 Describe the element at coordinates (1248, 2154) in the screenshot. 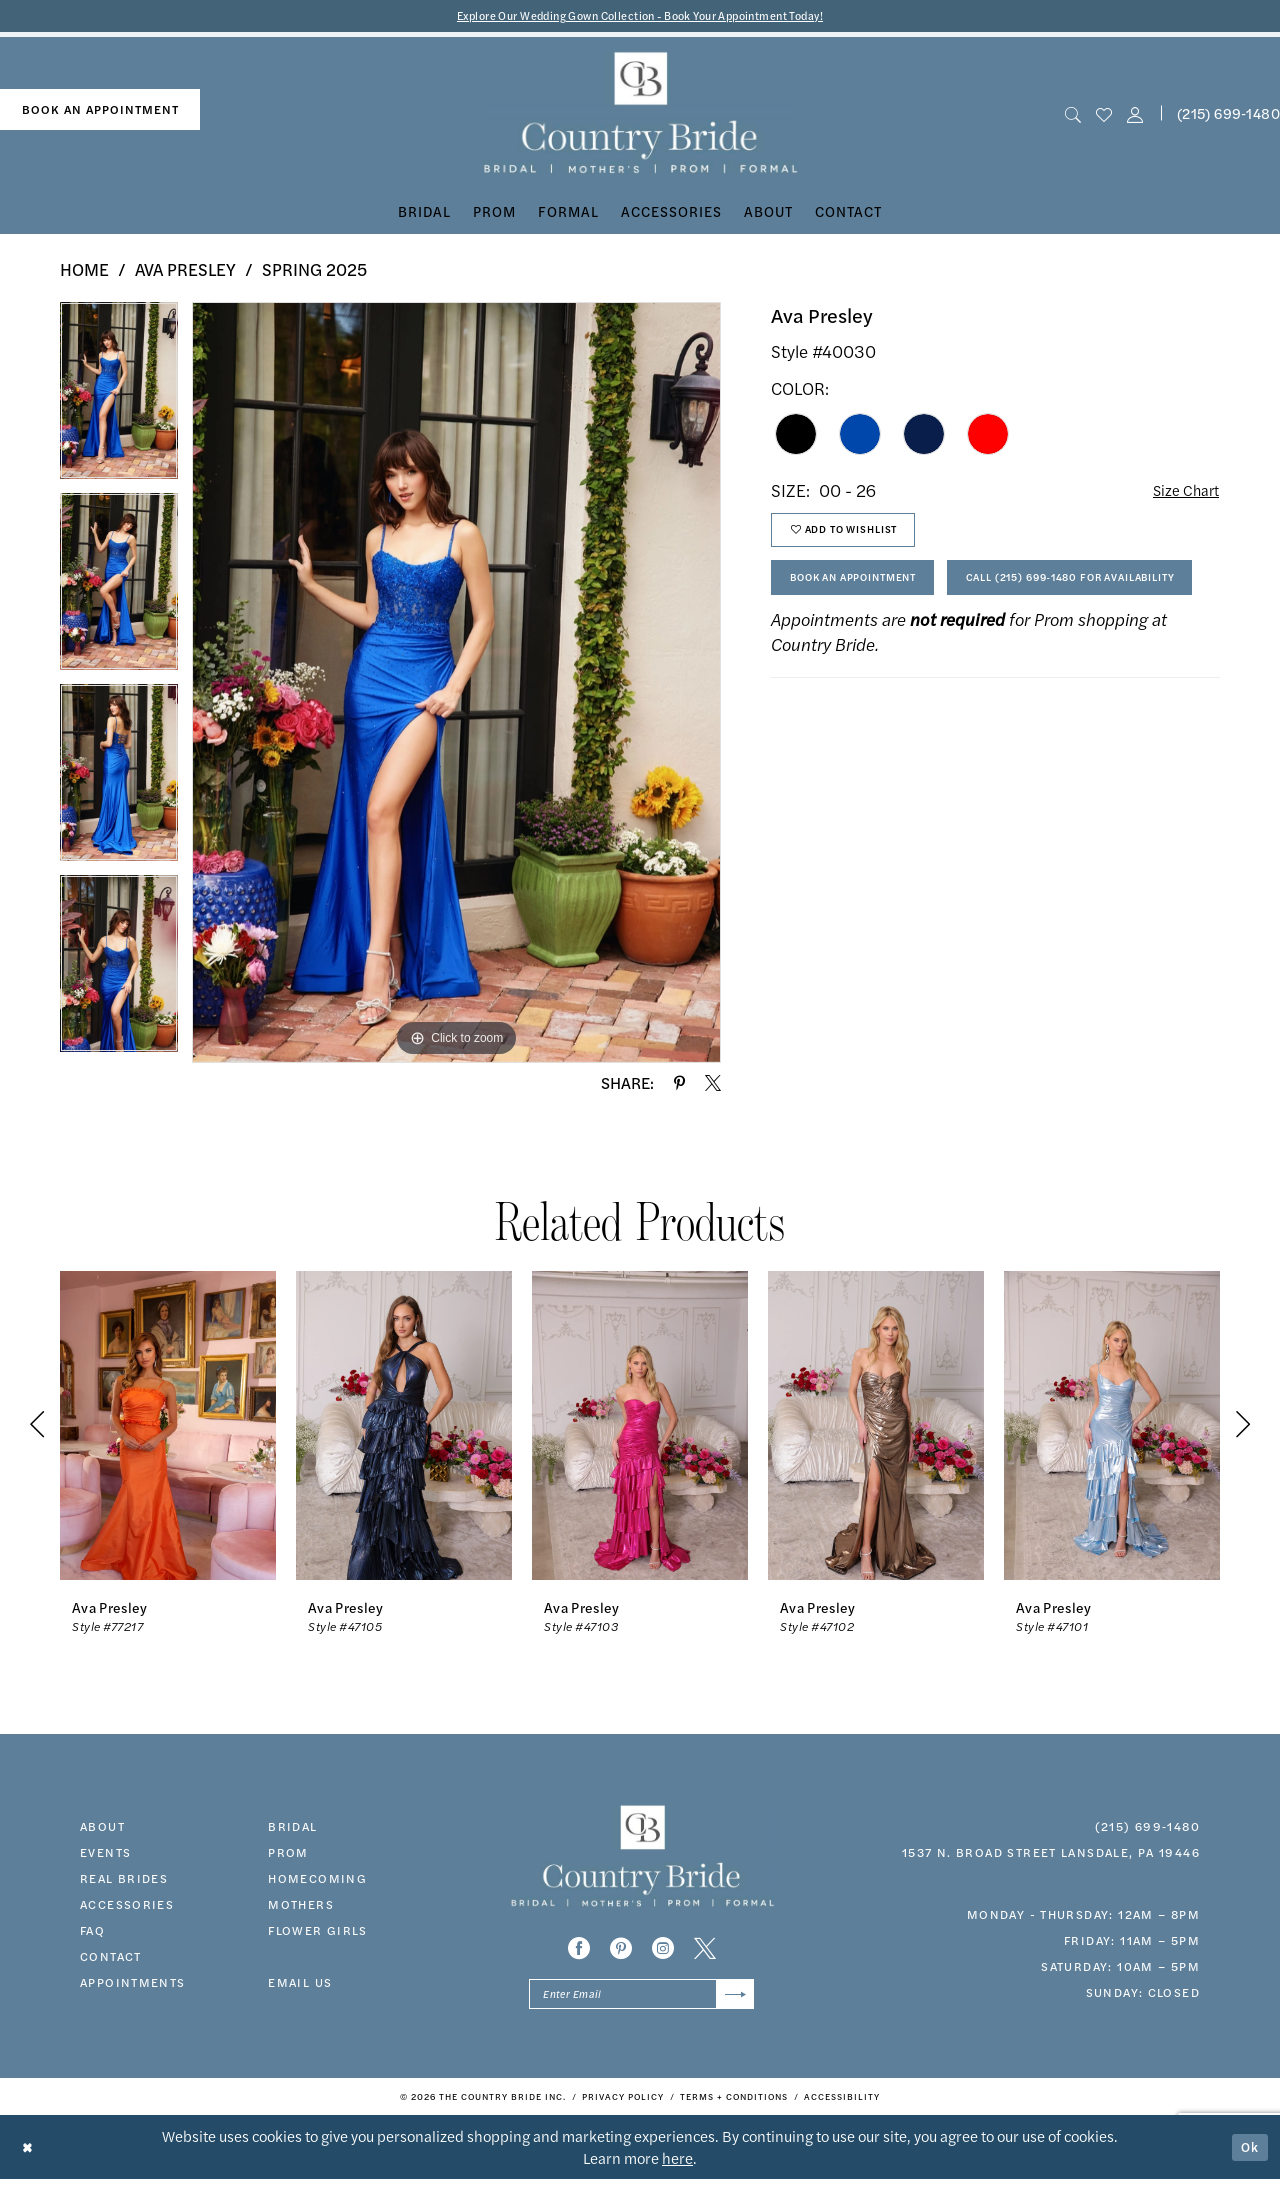

I see `Ok [Submit Dialog]` at that location.